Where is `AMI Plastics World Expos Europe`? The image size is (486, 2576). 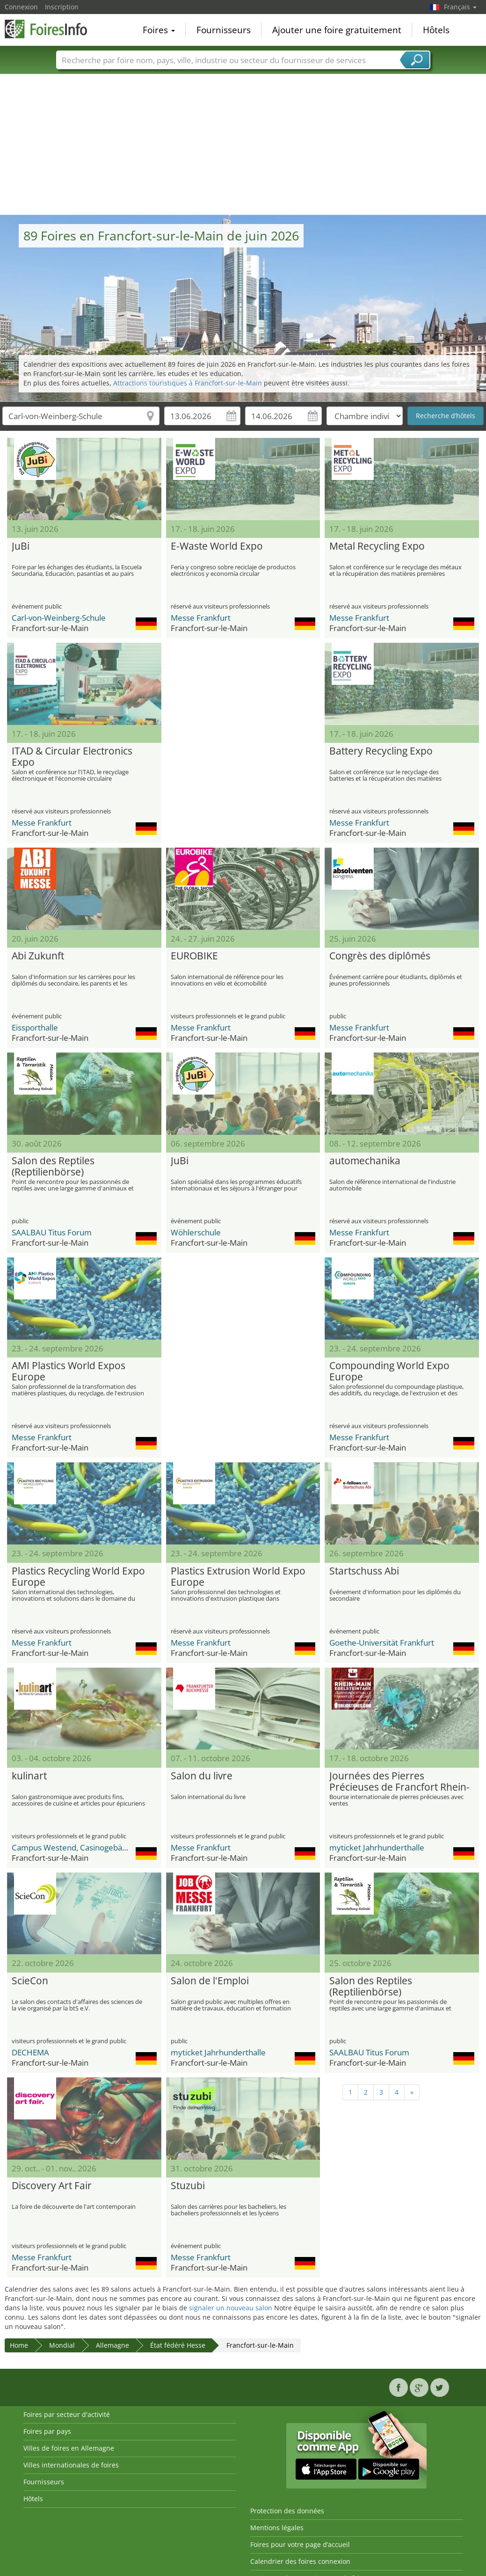 AMI Plastics World Expos Europe is located at coordinates (68, 1371).